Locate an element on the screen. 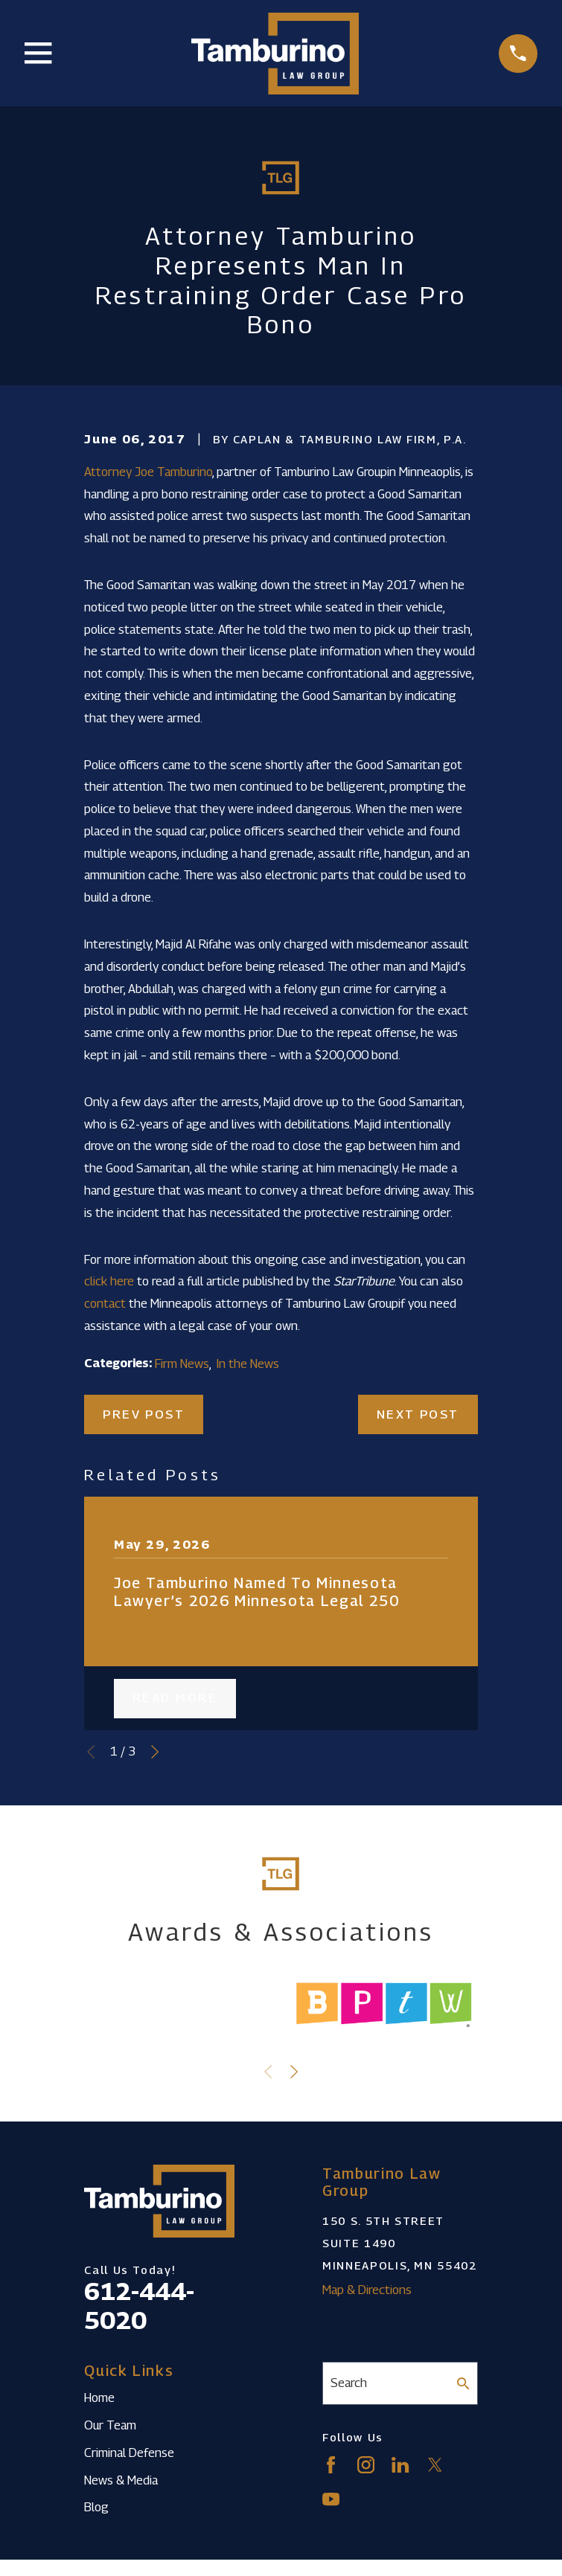  click here is located at coordinates (109, 1280).